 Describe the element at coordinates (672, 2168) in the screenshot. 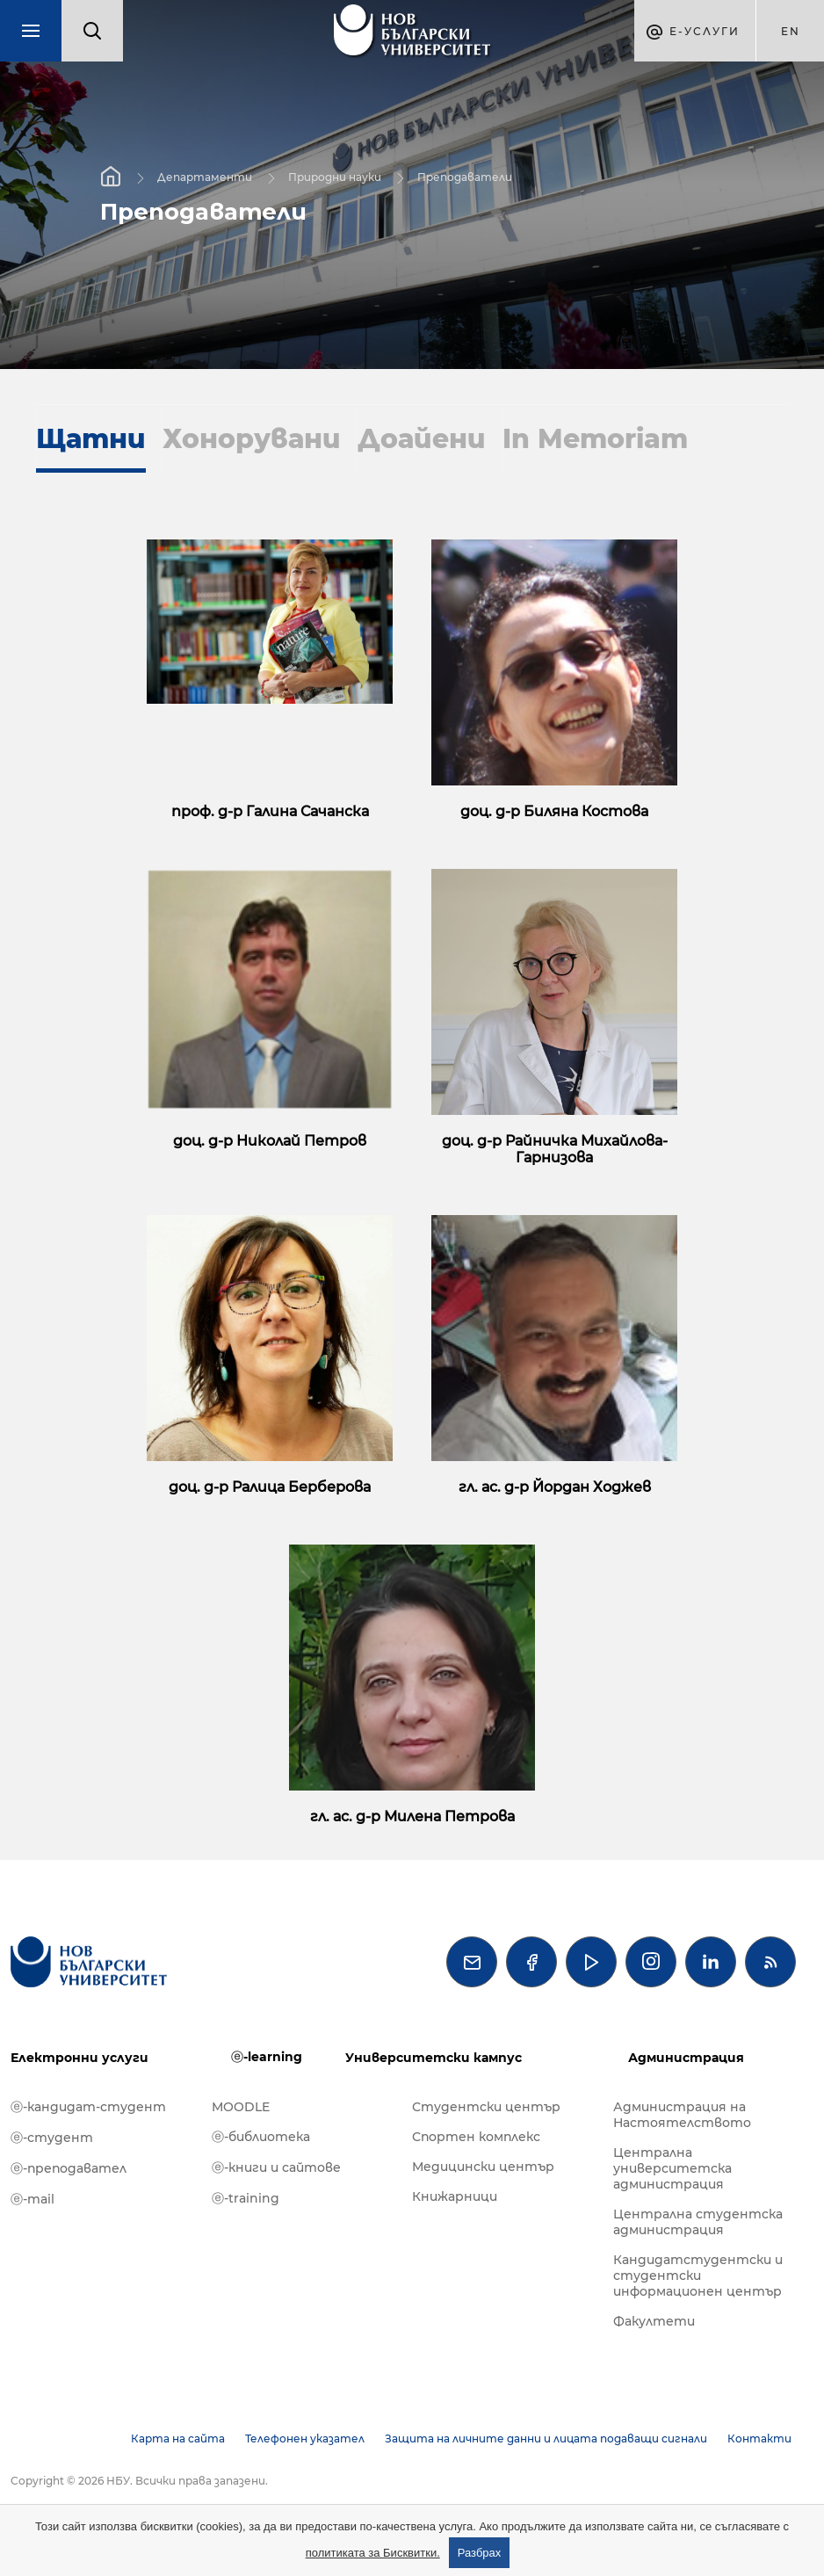

I see `Централна университетска администрация` at that location.